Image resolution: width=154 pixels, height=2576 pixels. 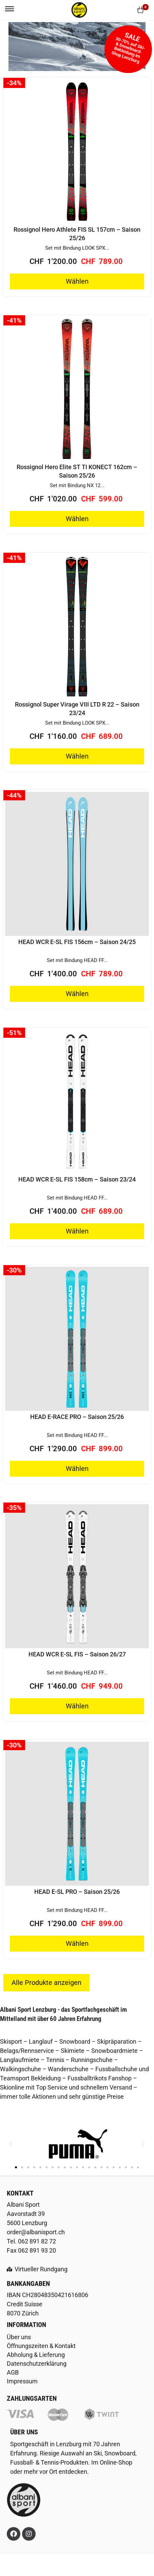 I want to click on Datenschutzerklärung, so click(x=36, y=2363).